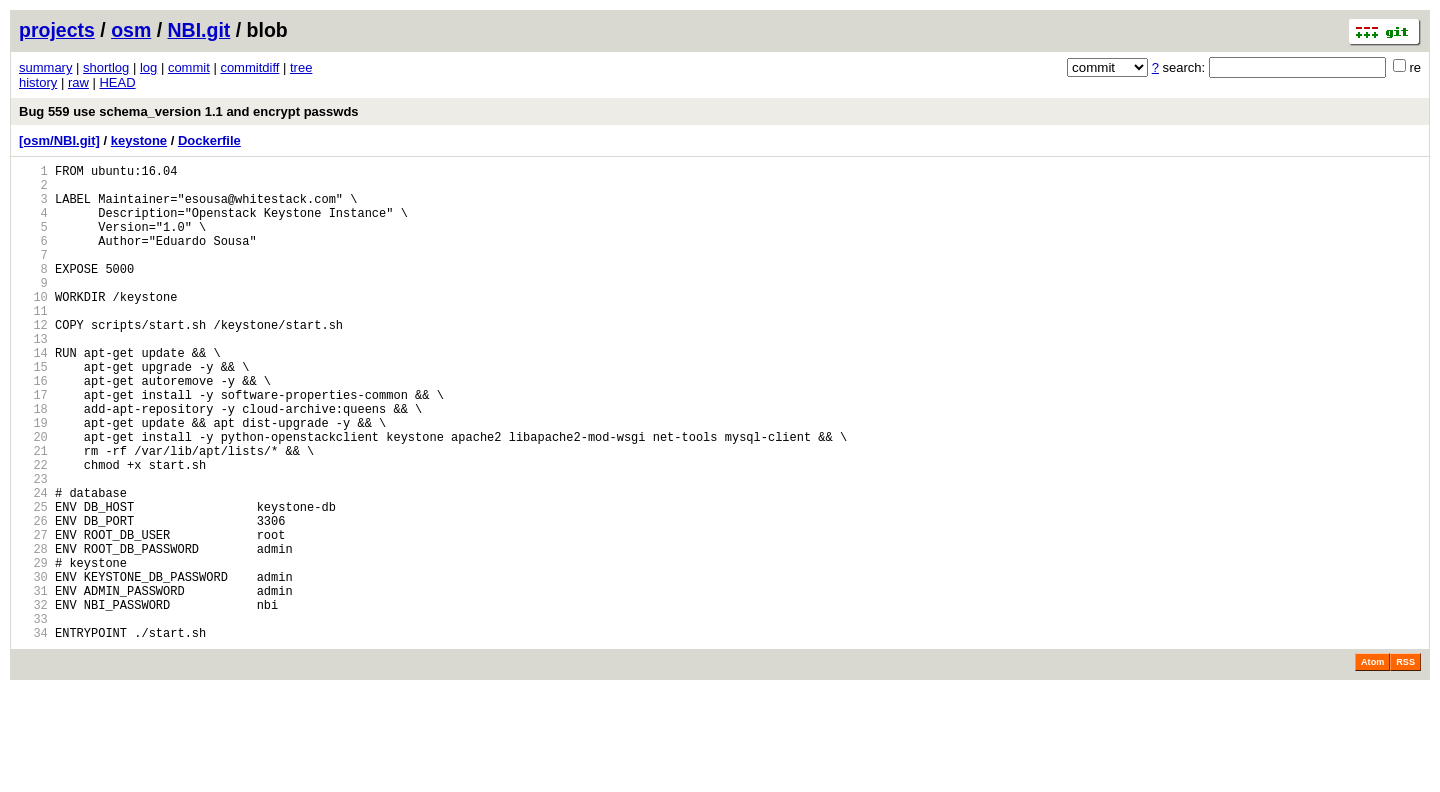 The height and width of the screenshot is (792, 1440). Describe the element at coordinates (139, 140) in the screenshot. I see `keystone` at that location.